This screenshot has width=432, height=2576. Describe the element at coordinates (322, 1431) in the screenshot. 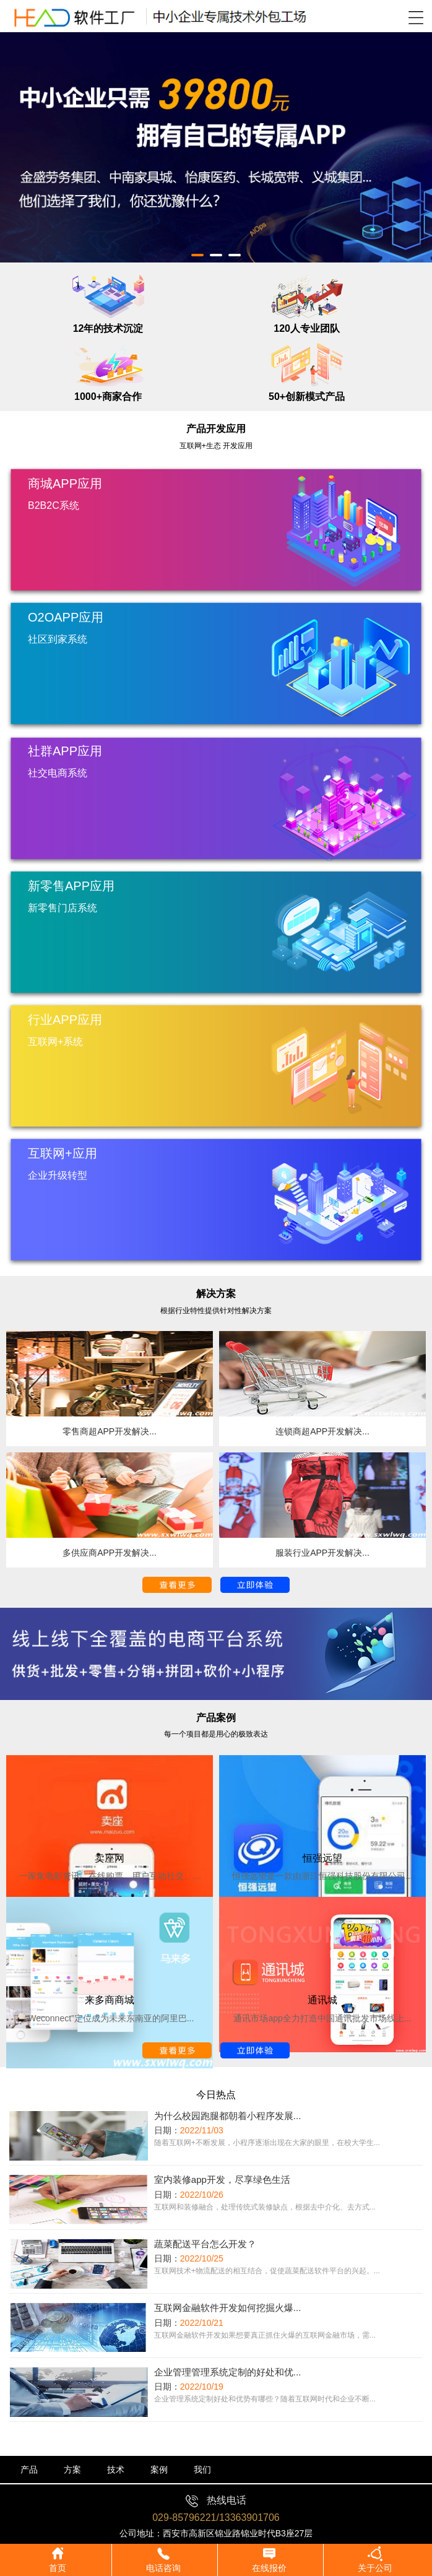

I see `连锁商超APP开发解决...` at that location.